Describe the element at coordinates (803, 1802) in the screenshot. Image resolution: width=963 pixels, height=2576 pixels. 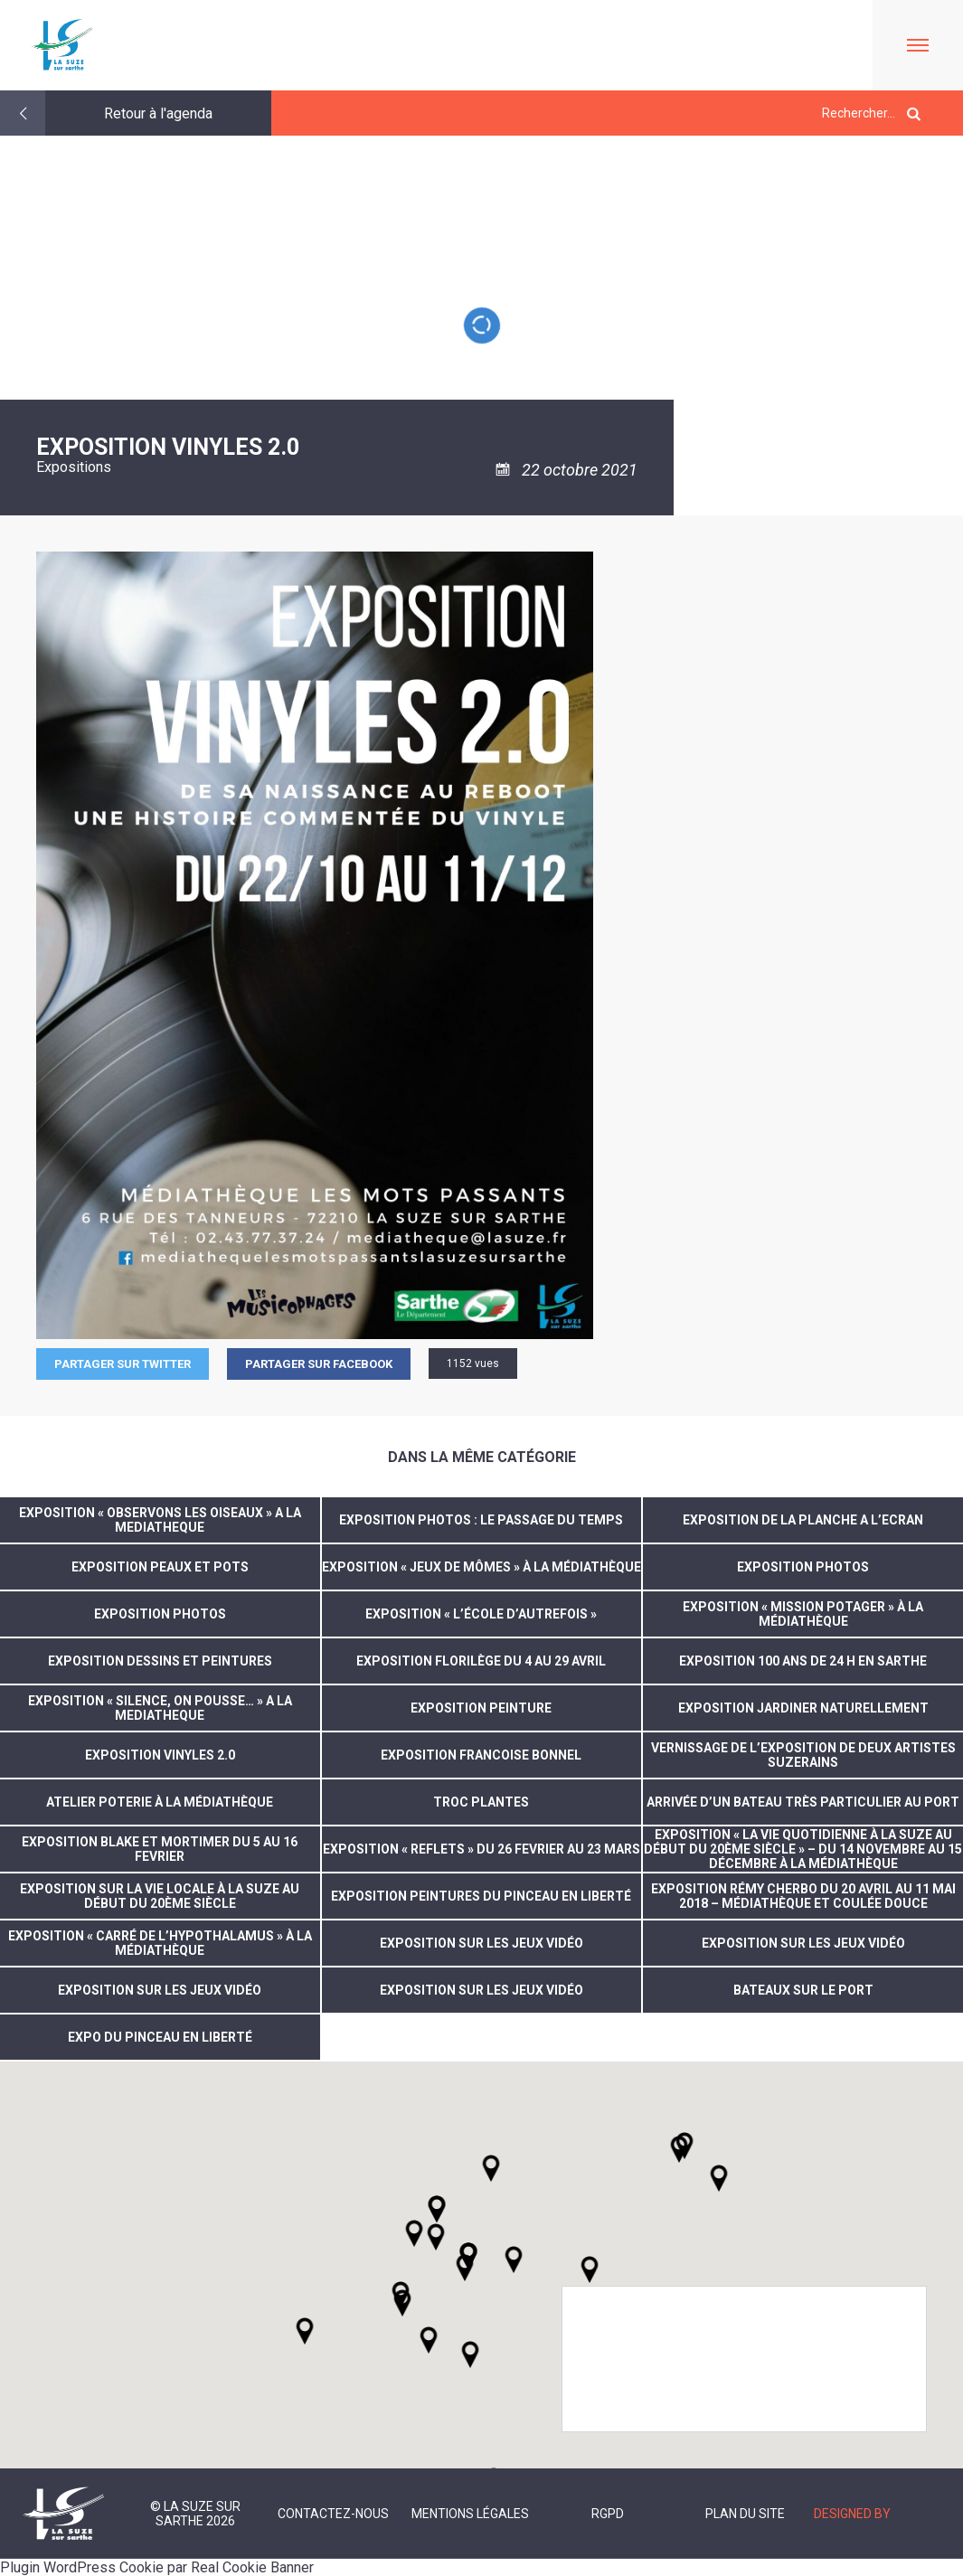
I see `arrivée d’un bateau très particulier au Port` at that location.